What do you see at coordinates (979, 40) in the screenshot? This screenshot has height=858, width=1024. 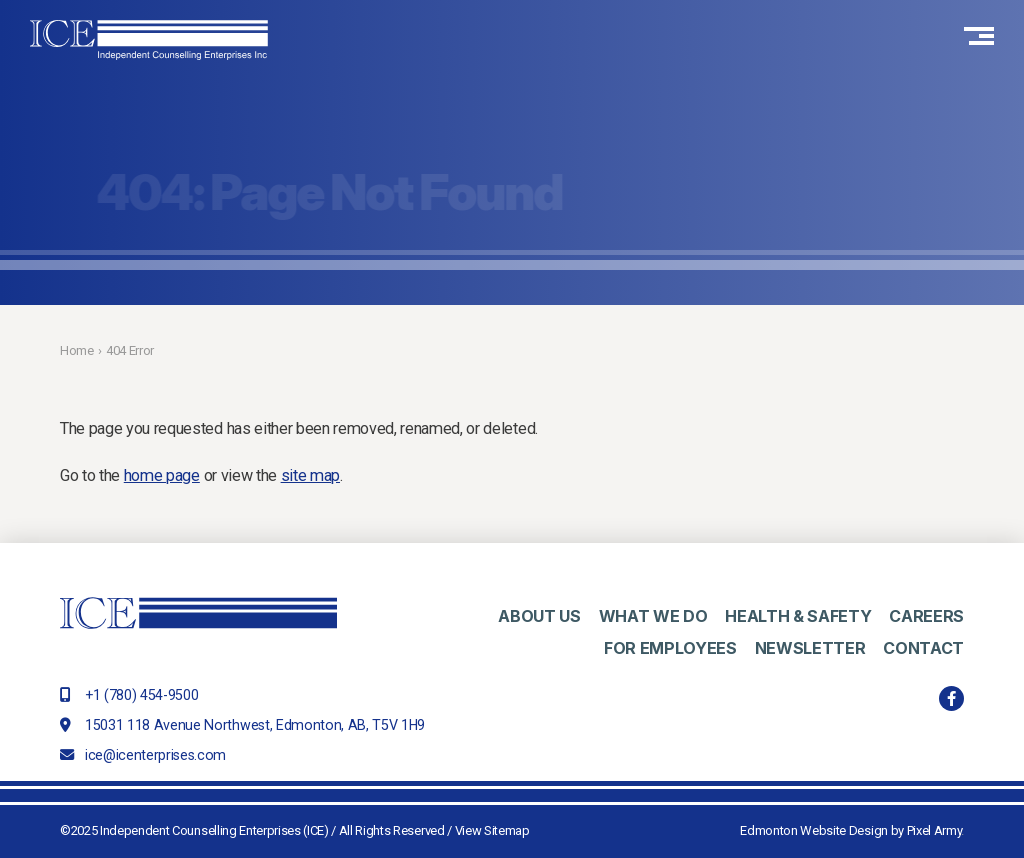 I see `[button]` at bounding box center [979, 40].